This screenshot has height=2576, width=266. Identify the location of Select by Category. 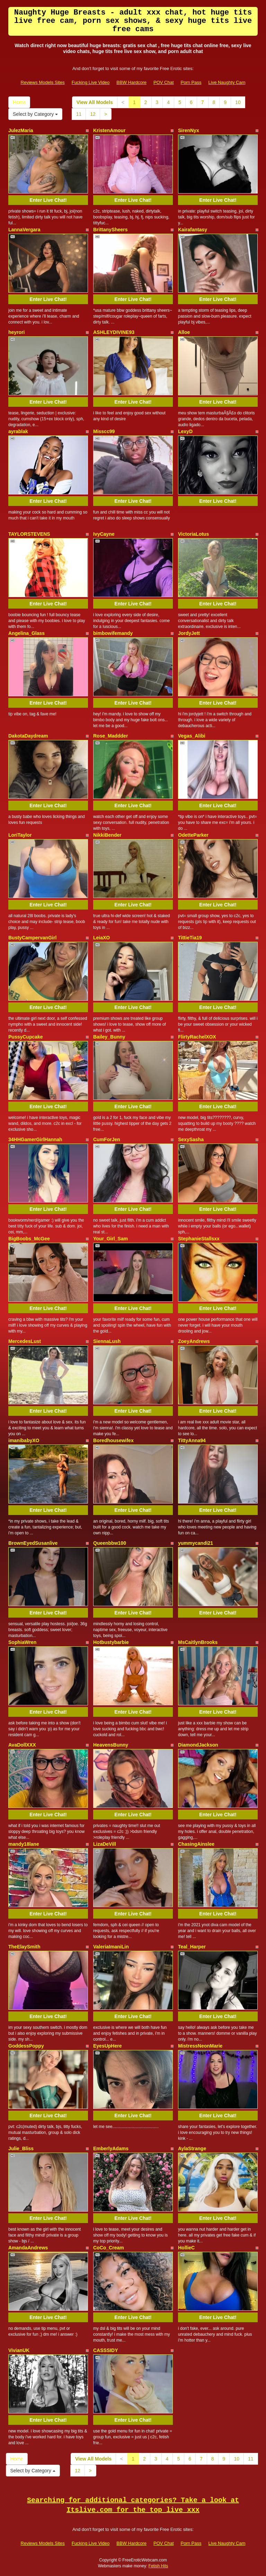
(35, 114).